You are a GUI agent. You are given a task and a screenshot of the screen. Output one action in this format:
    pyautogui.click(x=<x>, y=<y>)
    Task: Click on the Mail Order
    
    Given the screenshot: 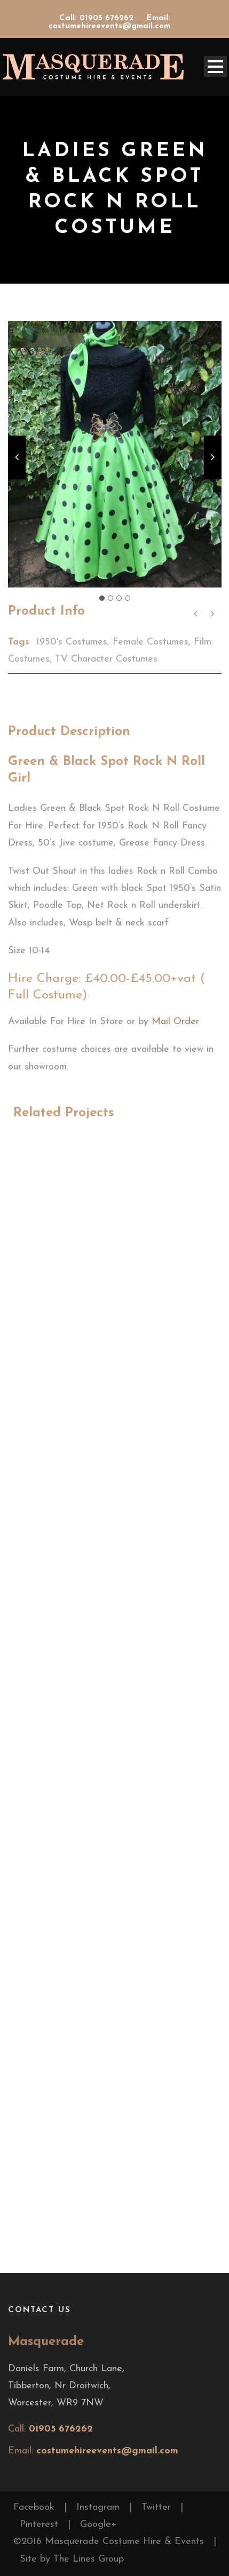 What is the action you would take?
    pyautogui.click(x=175, y=1022)
    